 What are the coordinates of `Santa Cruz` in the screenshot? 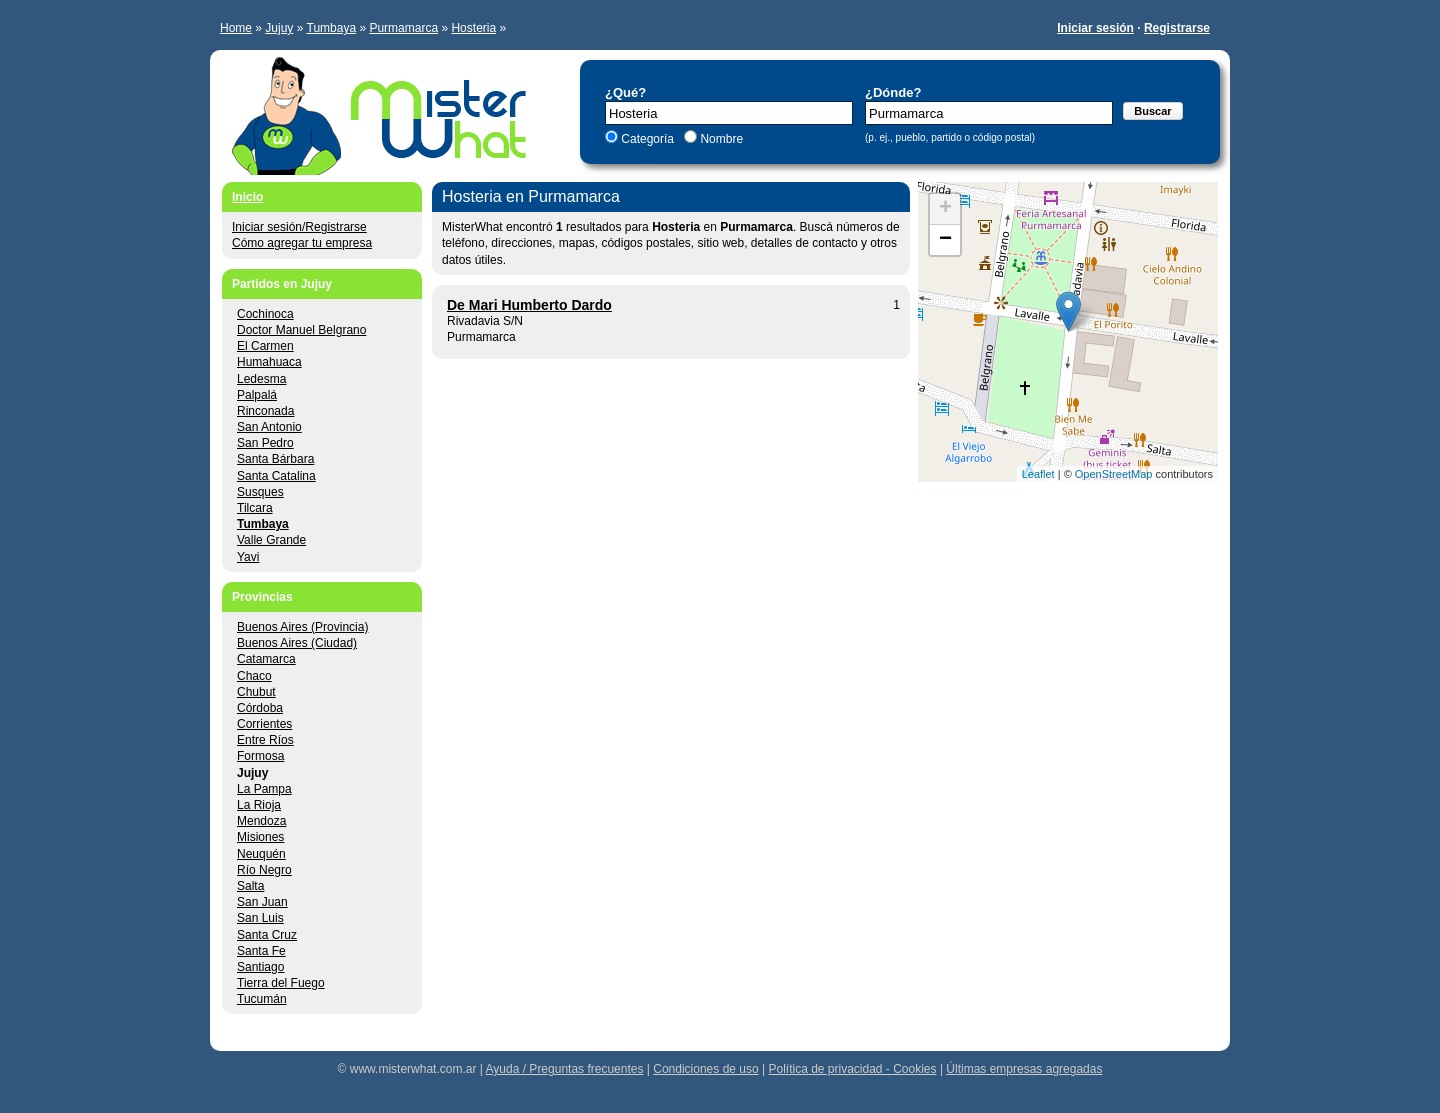 It's located at (267, 935).